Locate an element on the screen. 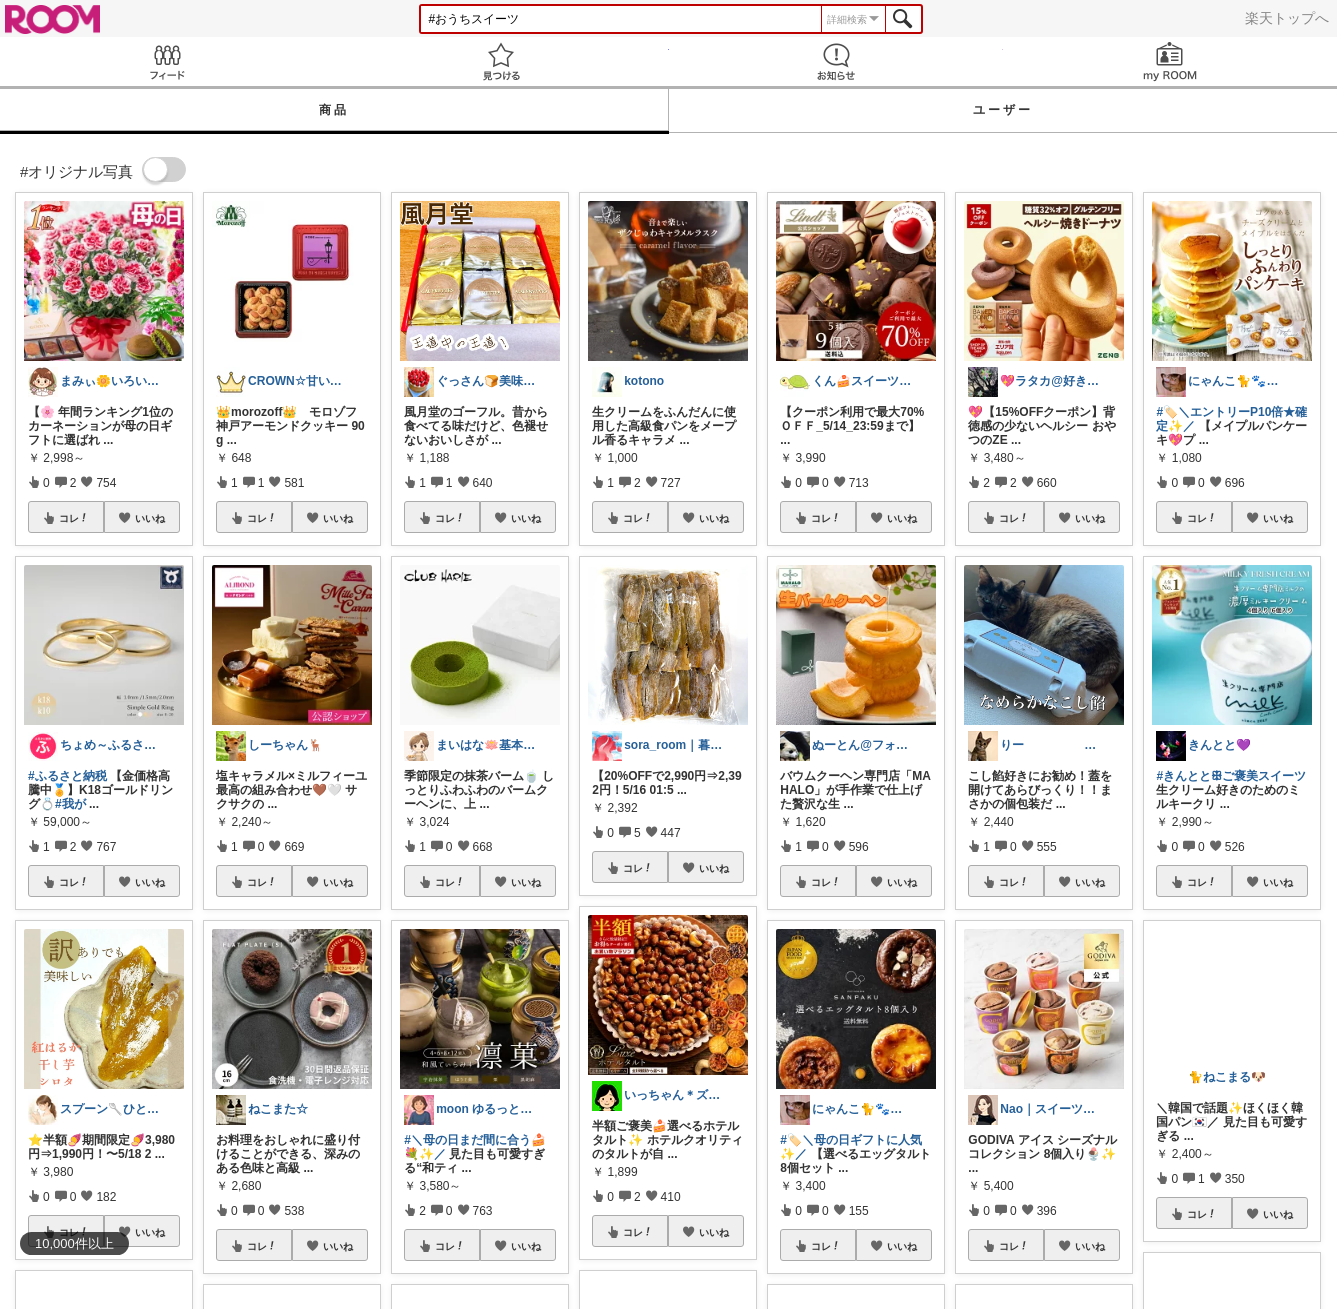 Image resolution: width=1337 pixels, height=1309 pixels. お知らせ is located at coordinates (836, 61).